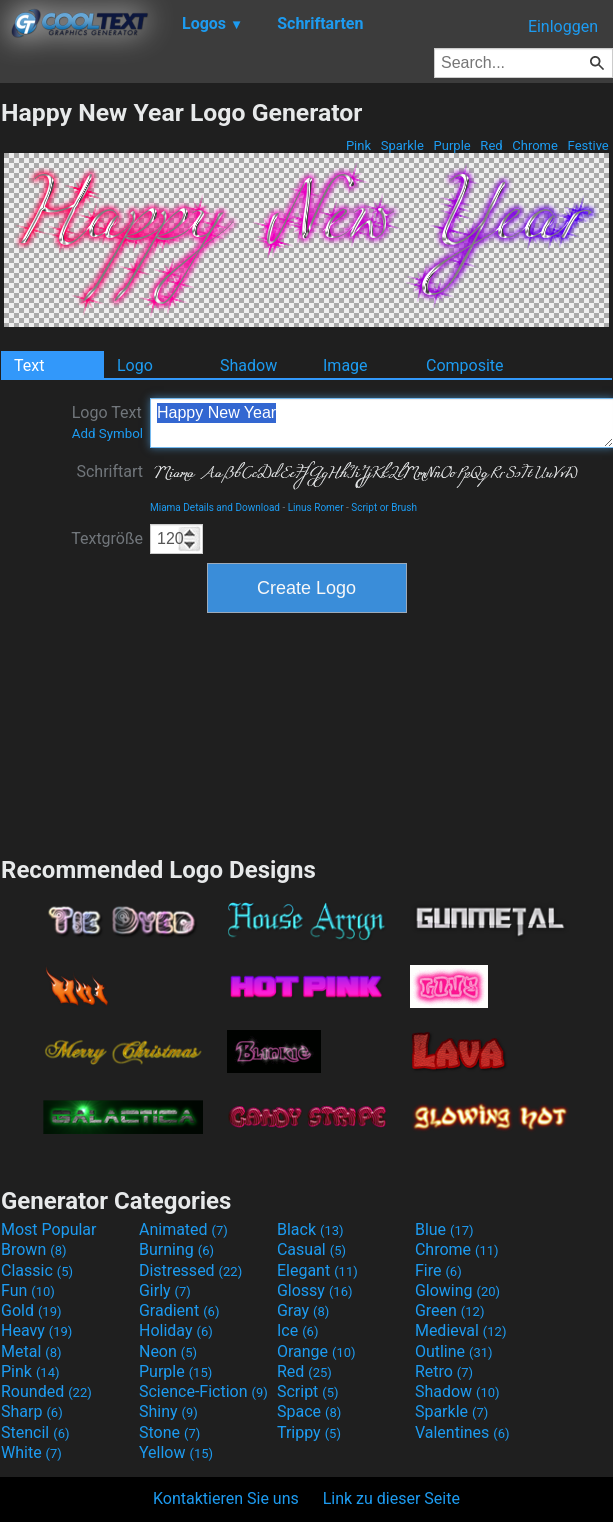  What do you see at coordinates (315, 1290) in the screenshot?
I see `Glossy` at bounding box center [315, 1290].